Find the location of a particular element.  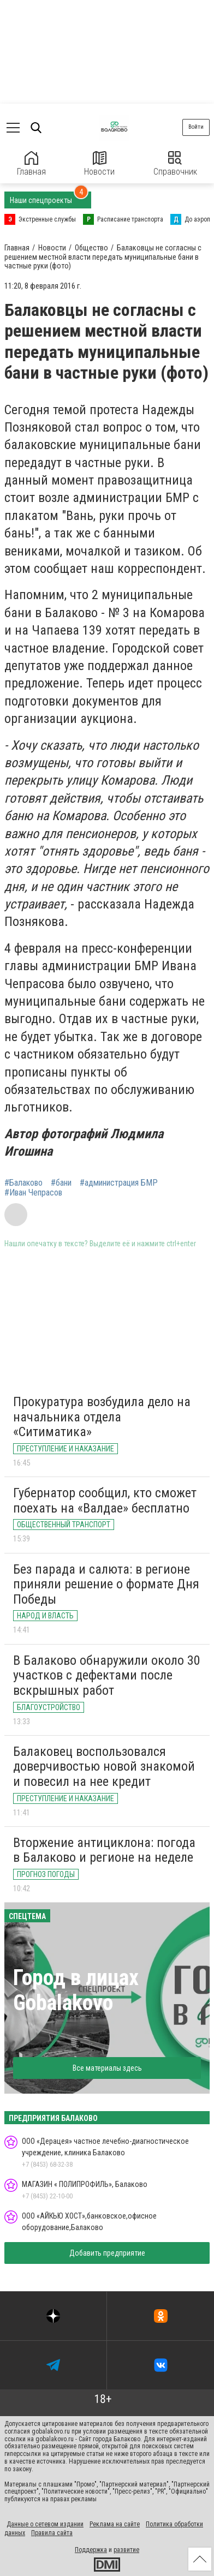

Новости is located at coordinates (99, 164).